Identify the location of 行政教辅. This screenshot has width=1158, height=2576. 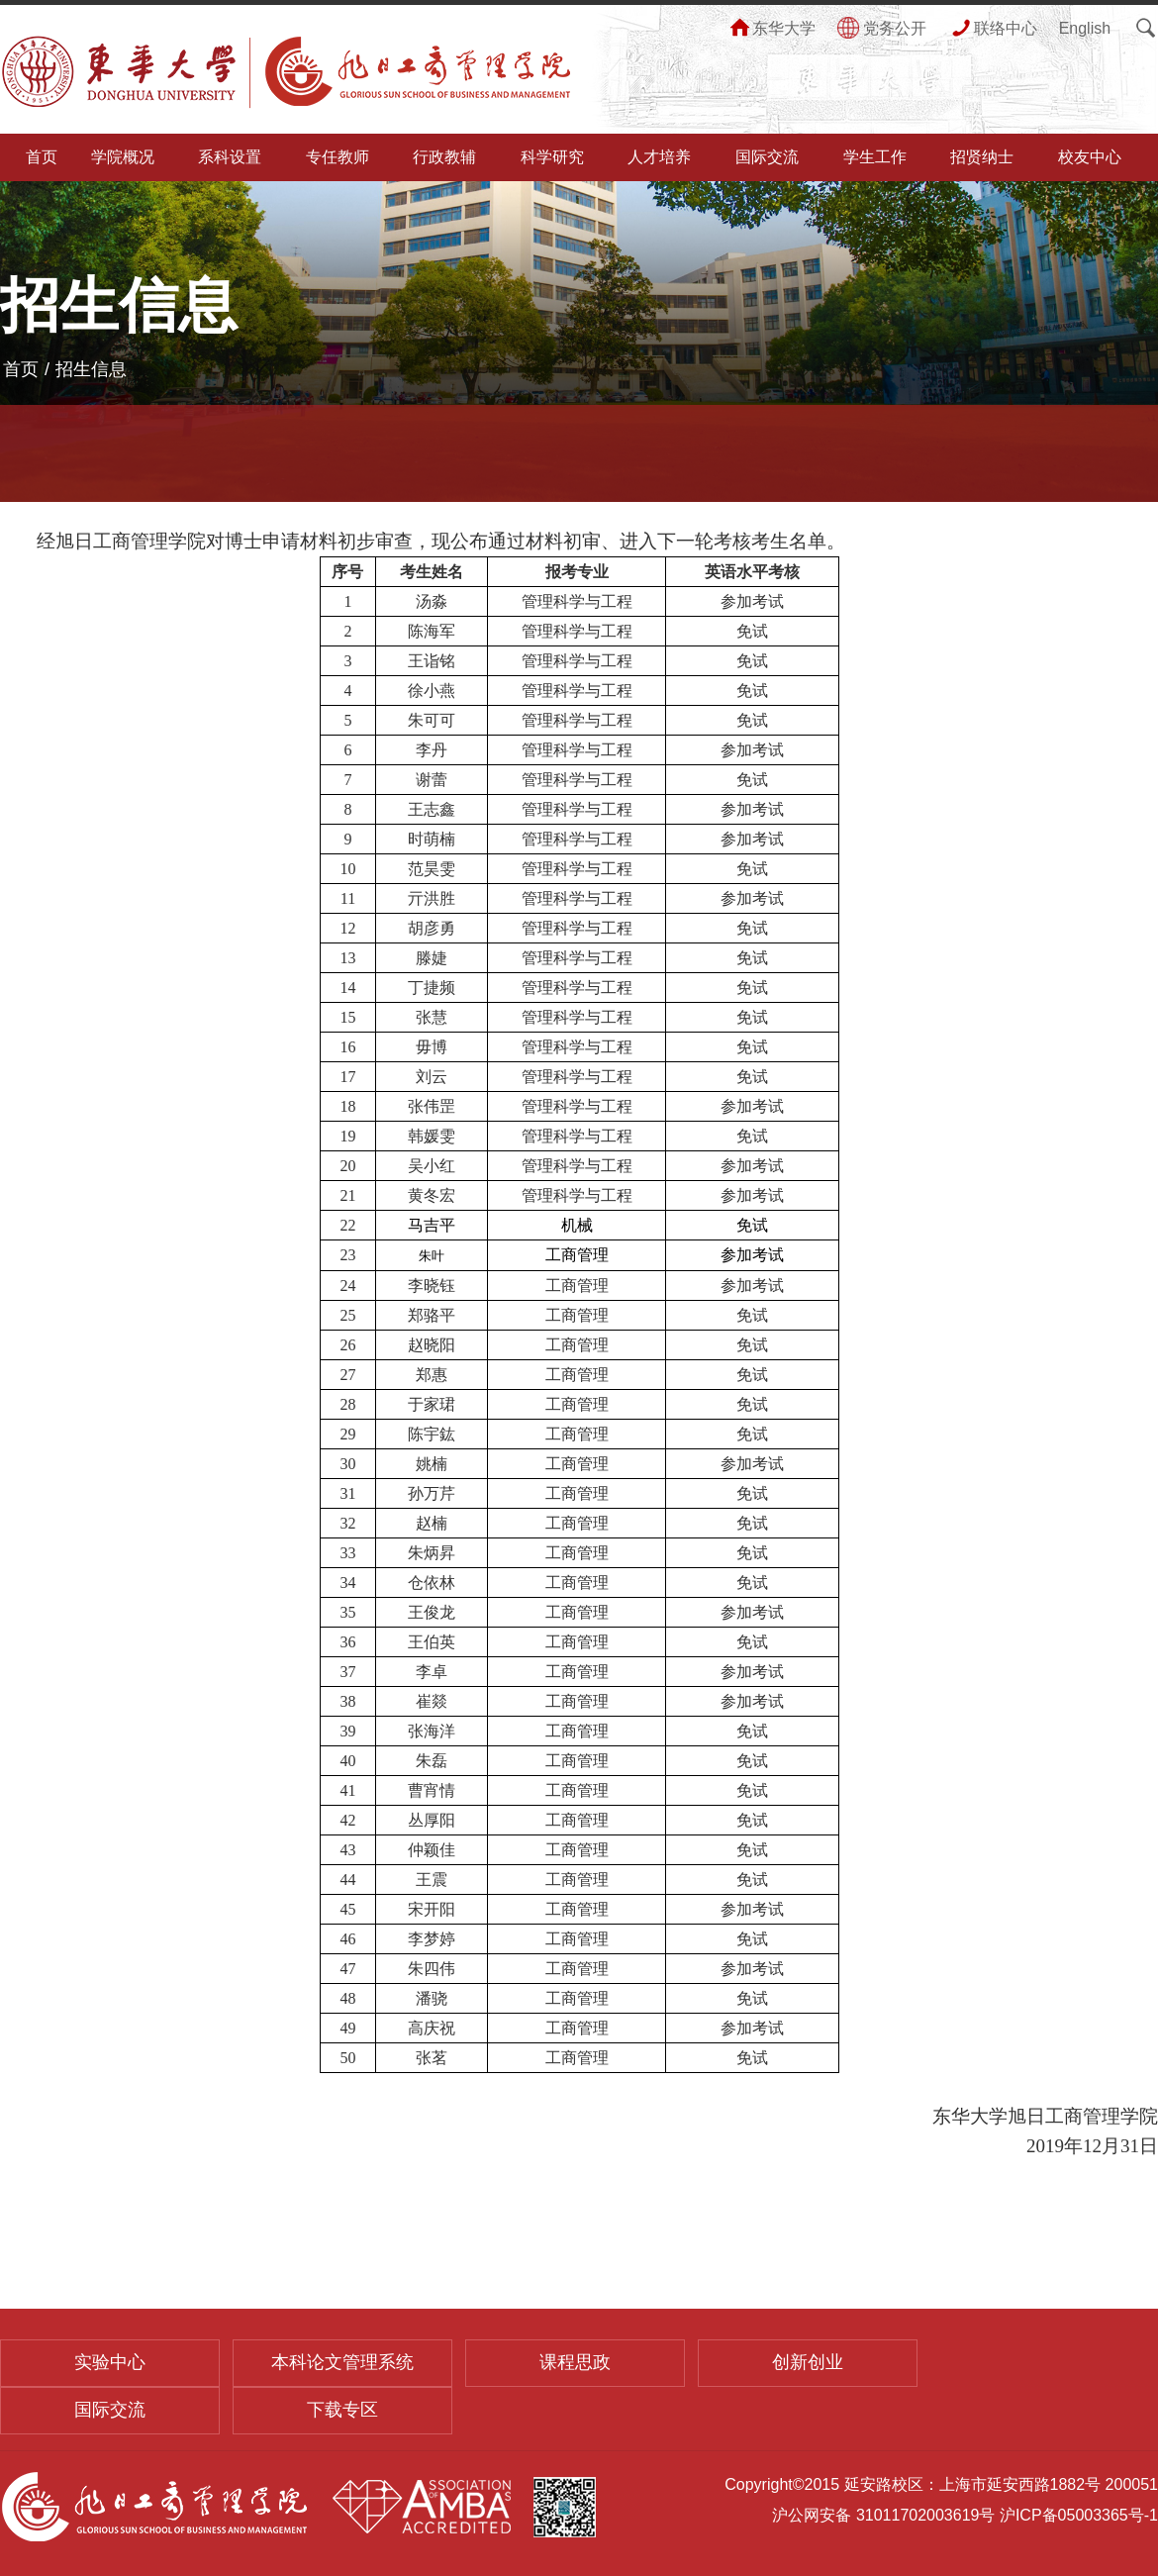
(444, 157).